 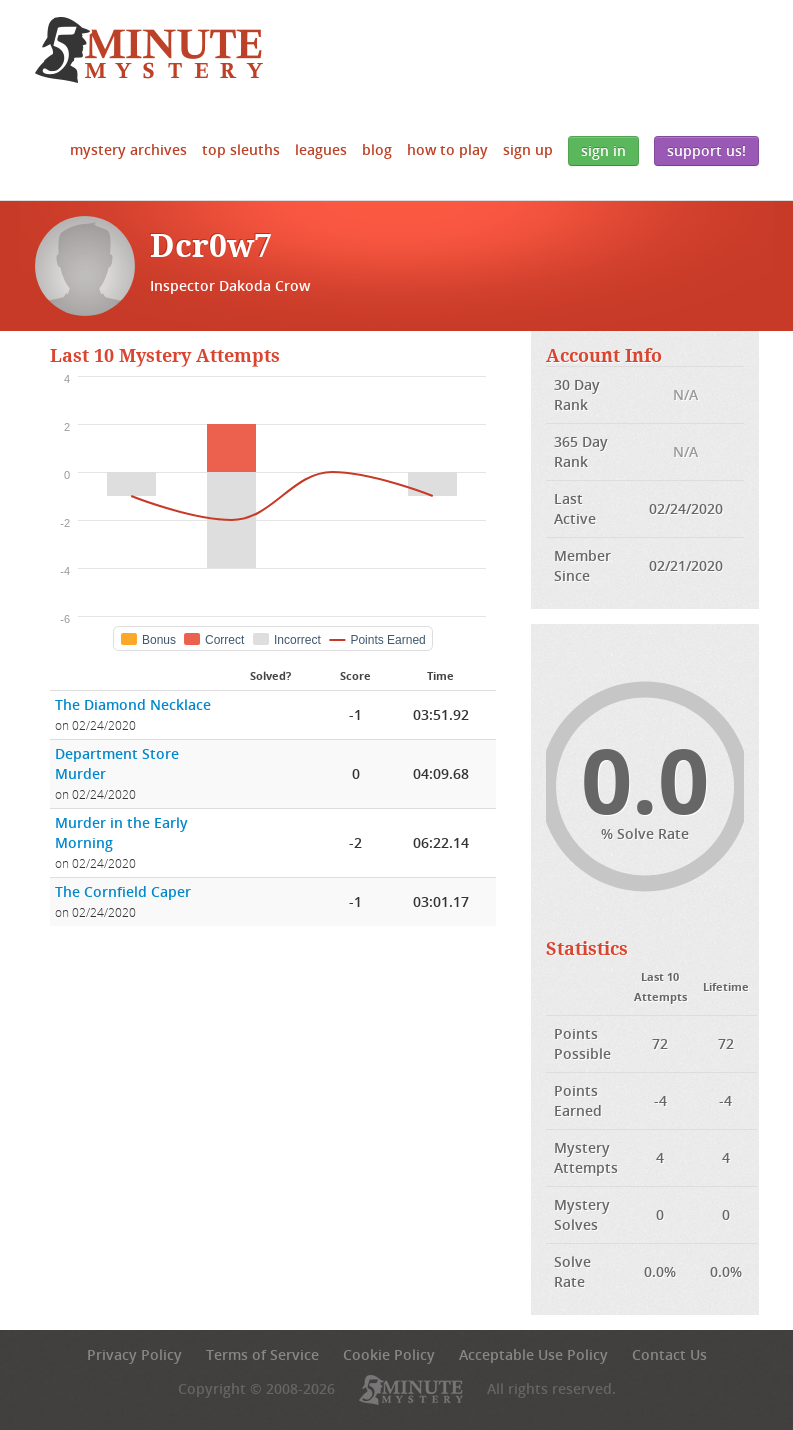 What do you see at coordinates (603, 150) in the screenshot?
I see `Sign In` at bounding box center [603, 150].